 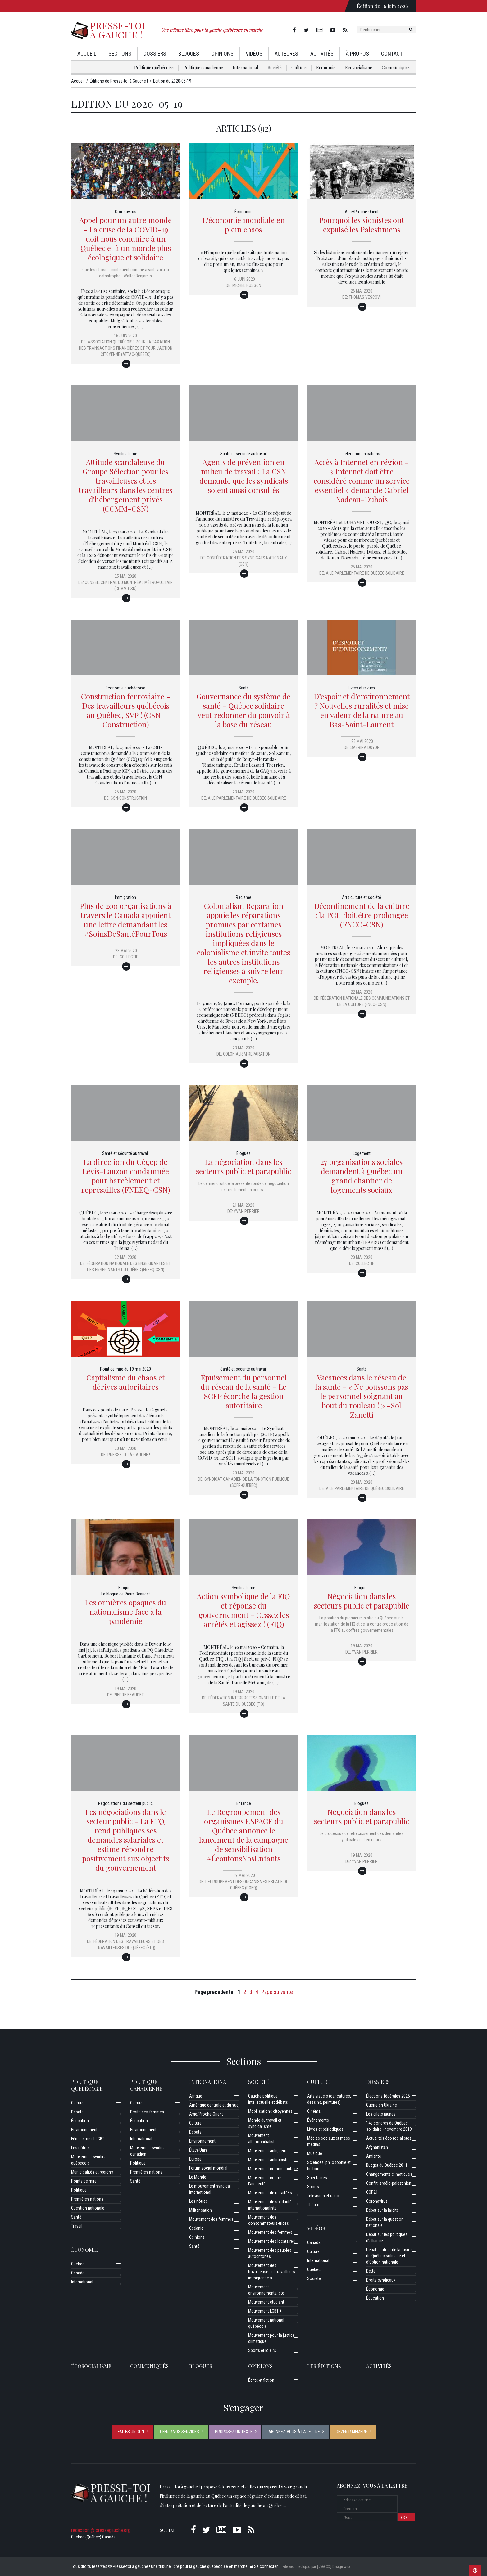 I want to click on Théâtre, so click(x=314, y=2204).